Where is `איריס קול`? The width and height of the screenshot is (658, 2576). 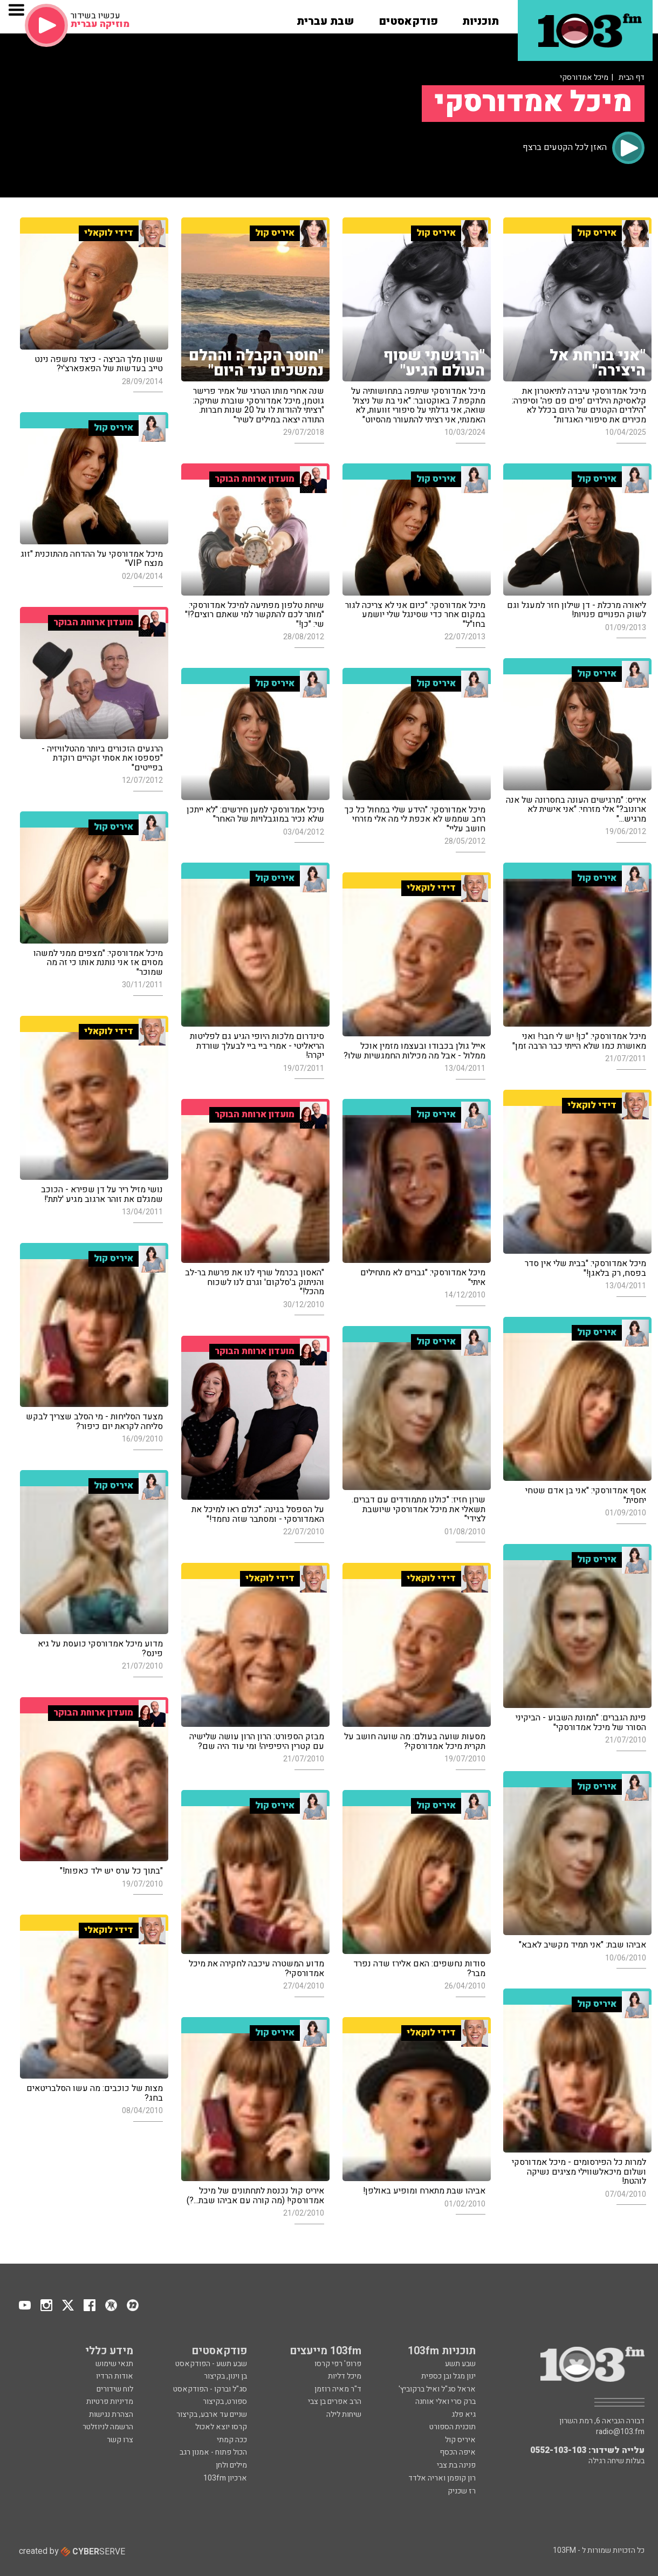
איריס קול is located at coordinates (460, 2440).